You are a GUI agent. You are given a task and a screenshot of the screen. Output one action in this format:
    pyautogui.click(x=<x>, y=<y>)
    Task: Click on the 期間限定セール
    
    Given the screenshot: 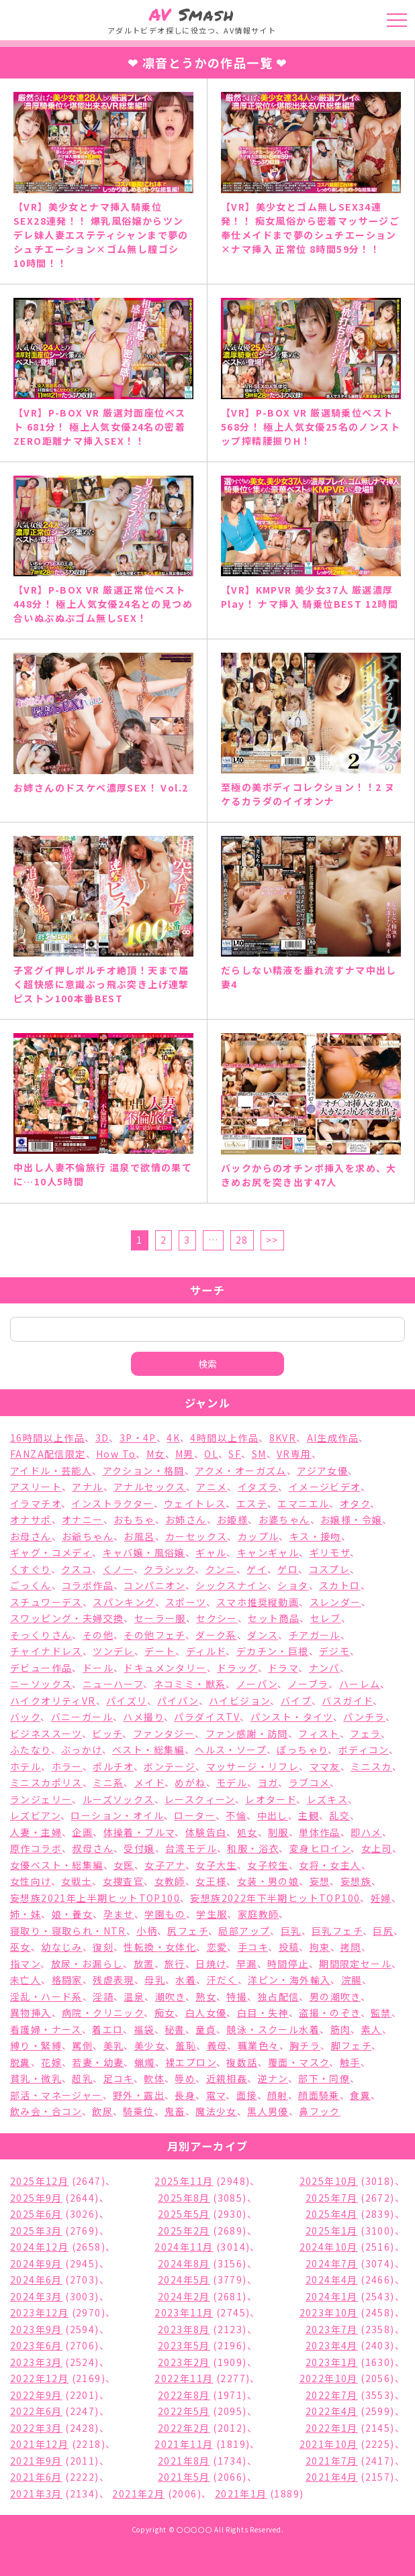 What is the action you would take?
    pyautogui.click(x=355, y=1963)
    